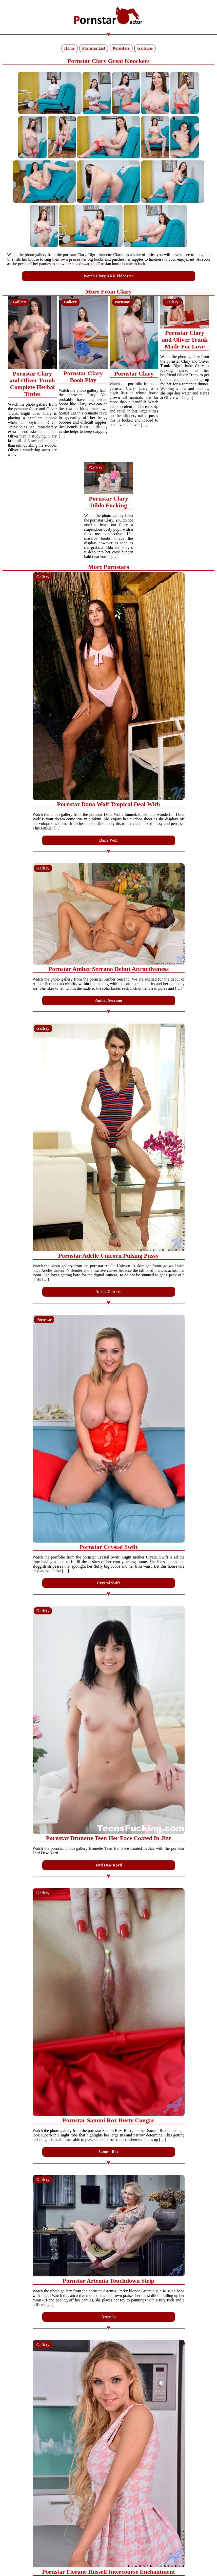 This screenshot has height=2576, width=217. I want to click on Pornstar List, so click(93, 48).